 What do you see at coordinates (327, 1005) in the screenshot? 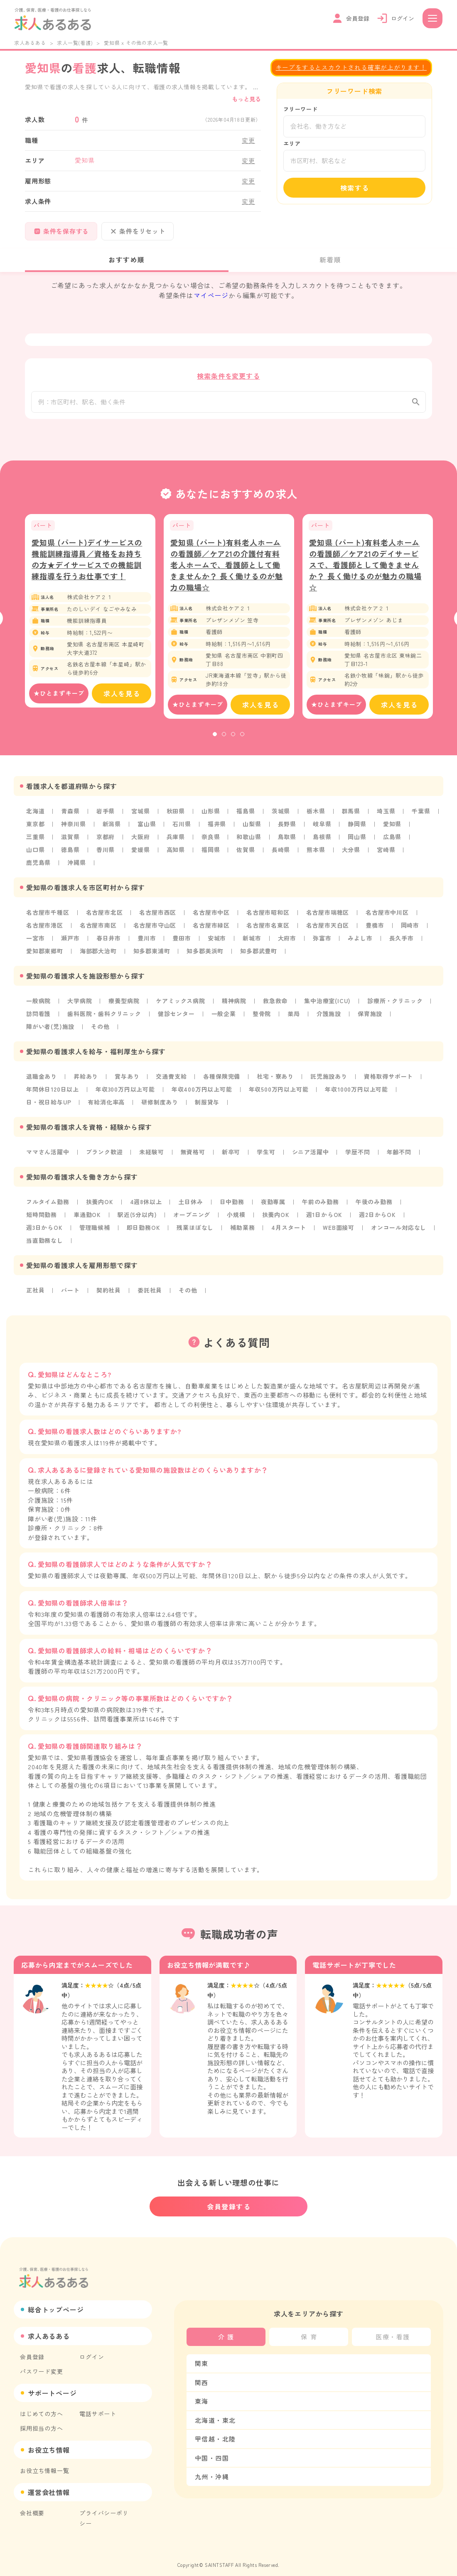
I see `集中治療室(ICU)` at bounding box center [327, 1005].